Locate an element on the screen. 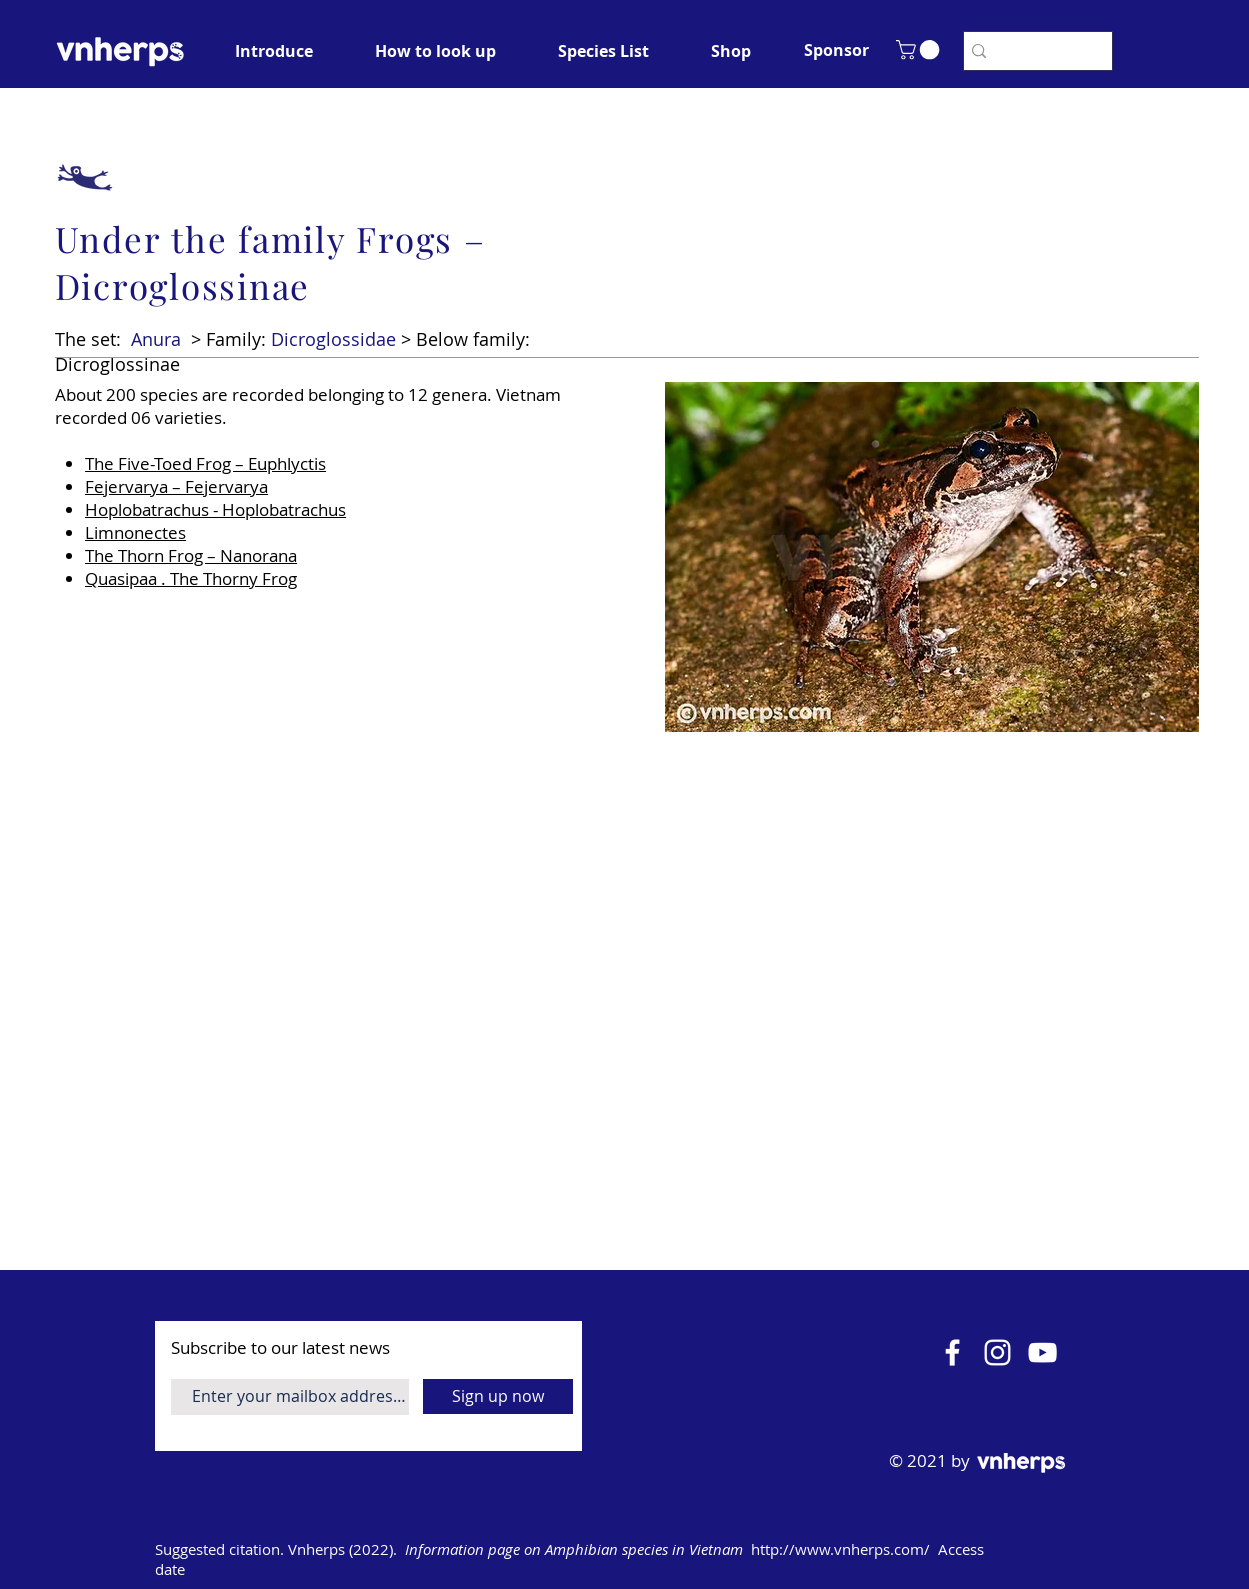  [Open calendar] is located at coordinates (1097, 1550).